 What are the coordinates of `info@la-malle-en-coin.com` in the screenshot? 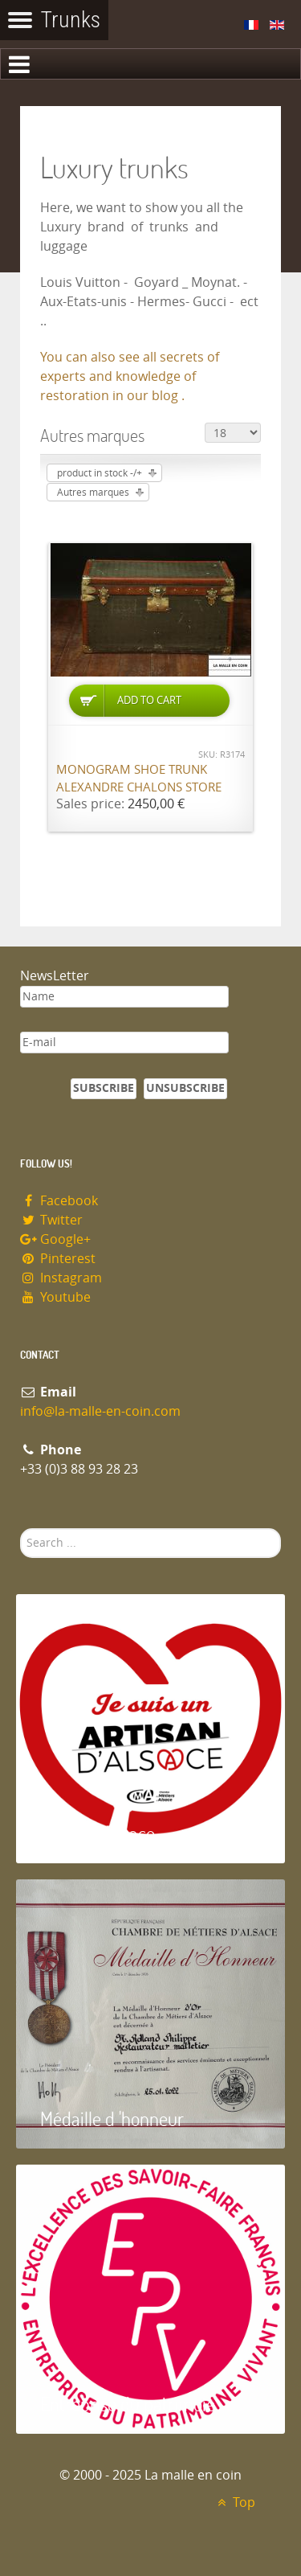 It's located at (100, 1411).